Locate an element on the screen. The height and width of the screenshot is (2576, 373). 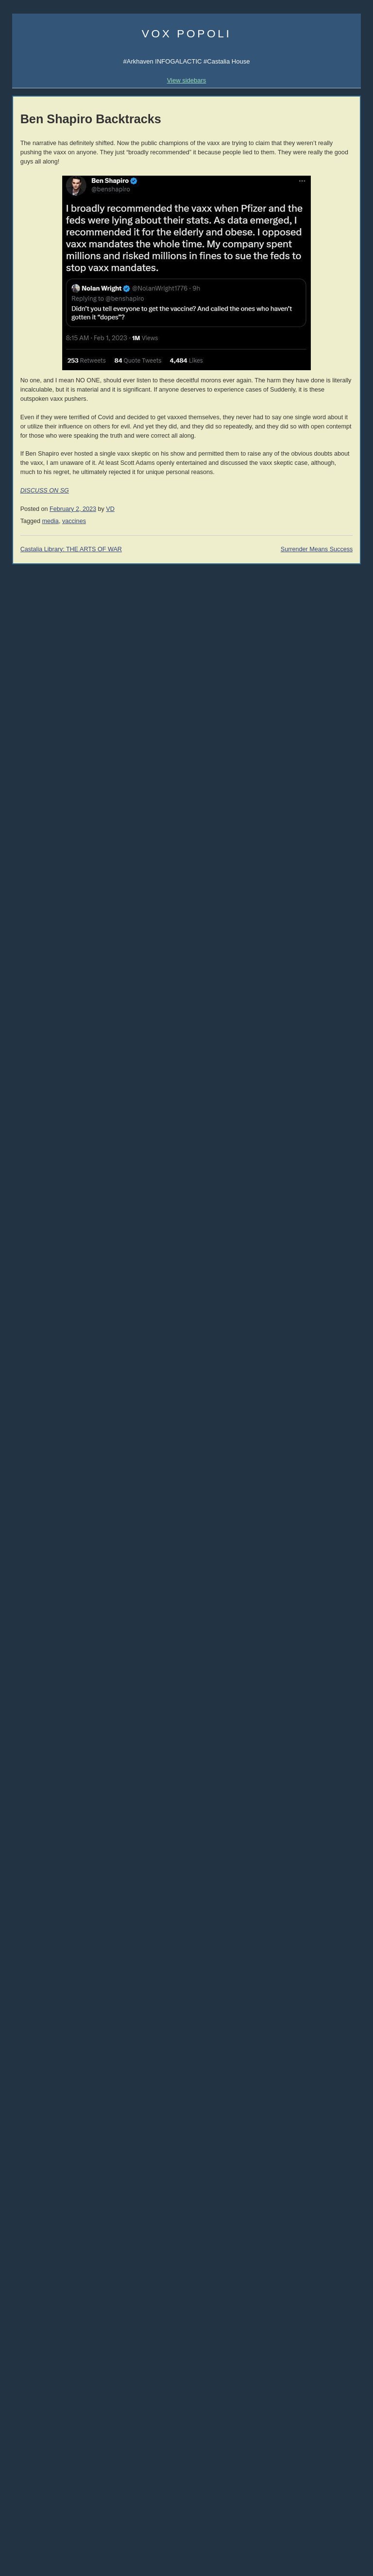
Castalia Library: THE ARTS OF WAR is located at coordinates (71, 549).